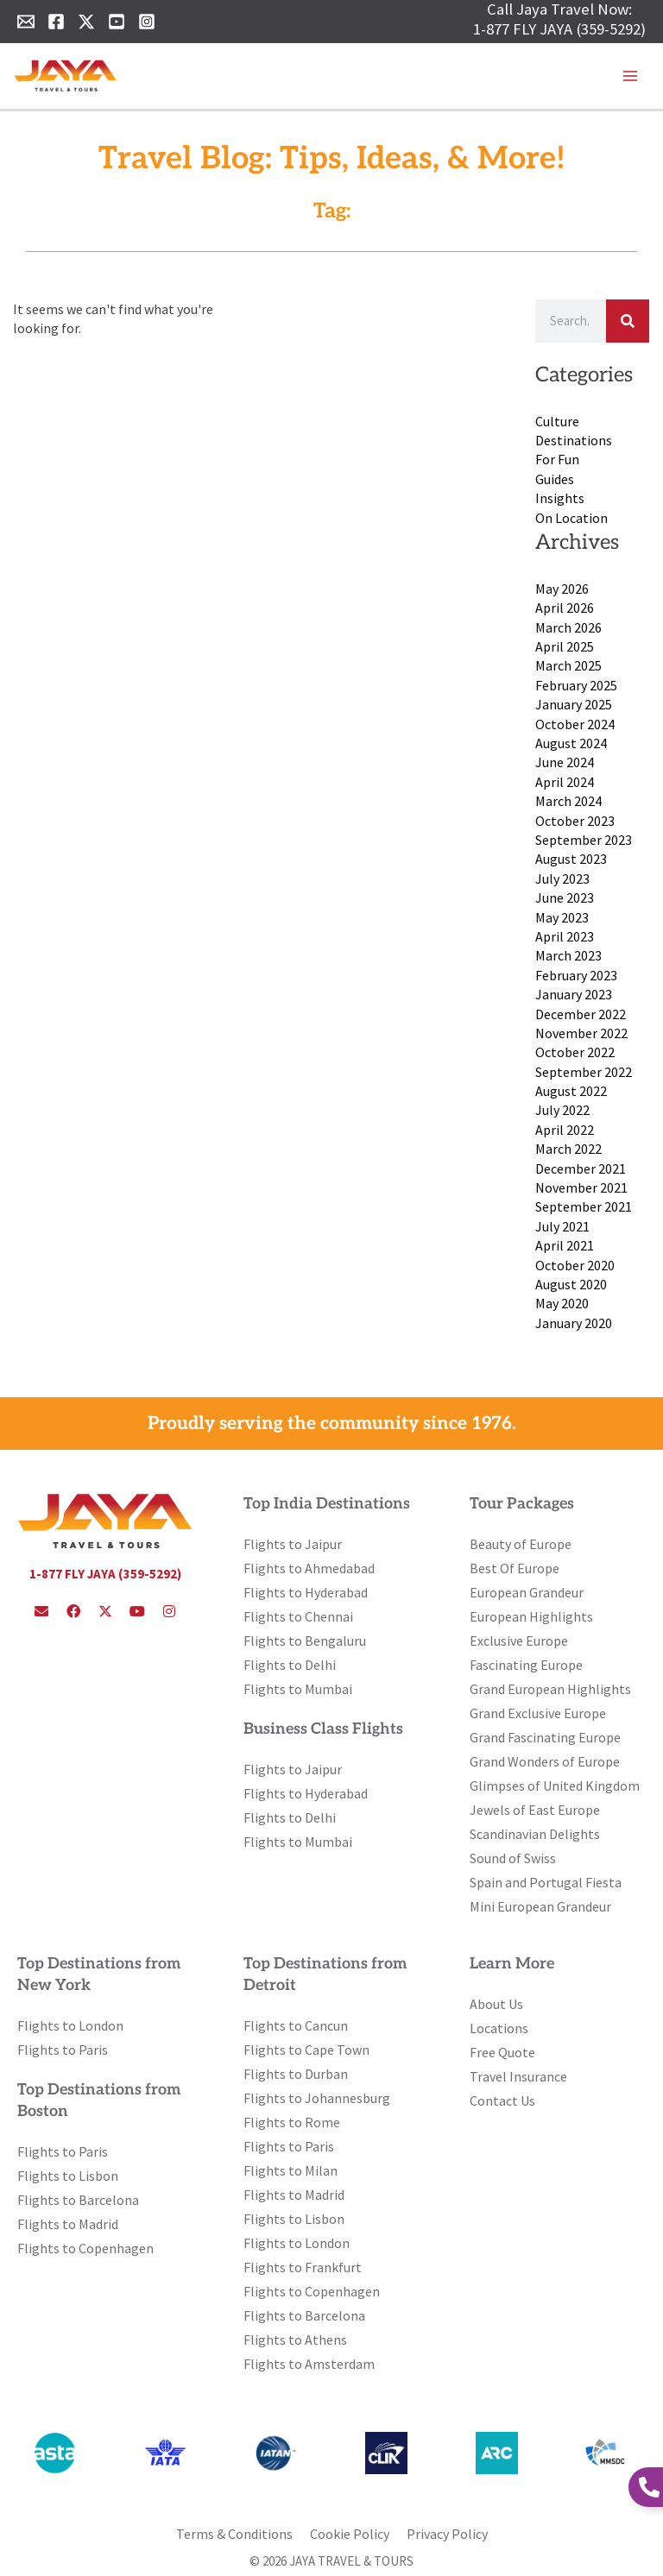 The width and height of the screenshot is (663, 2576). Describe the element at coordinates (557, 421) in the screenshot. I see `Culture` at that location.